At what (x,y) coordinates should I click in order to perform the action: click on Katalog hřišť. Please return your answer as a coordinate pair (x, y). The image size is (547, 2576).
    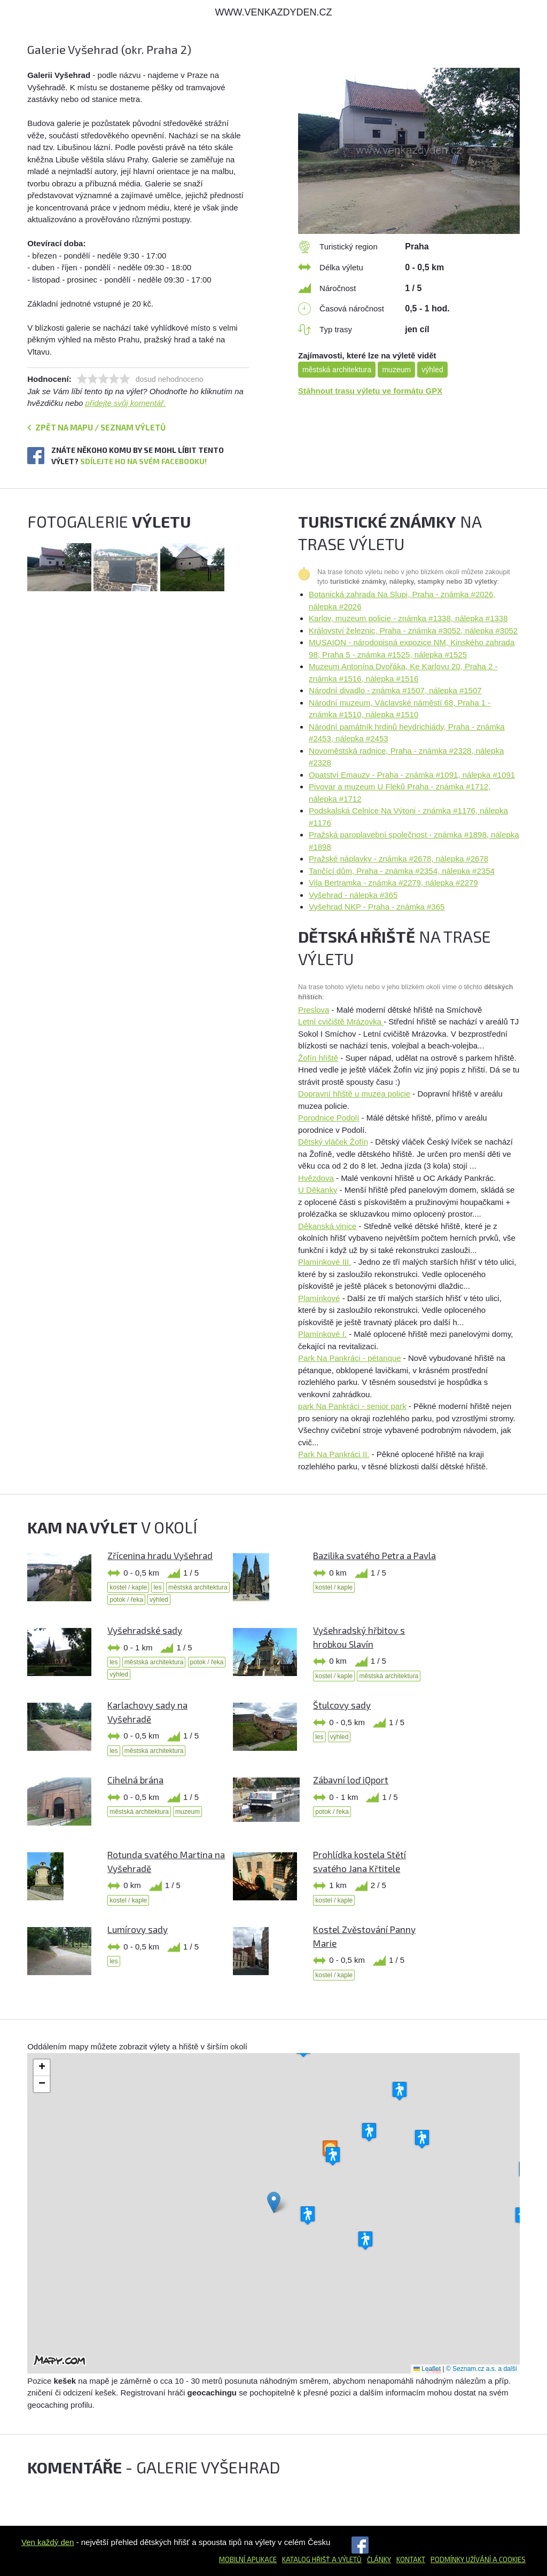
    Looking at the image, I should click on (306, 2559).